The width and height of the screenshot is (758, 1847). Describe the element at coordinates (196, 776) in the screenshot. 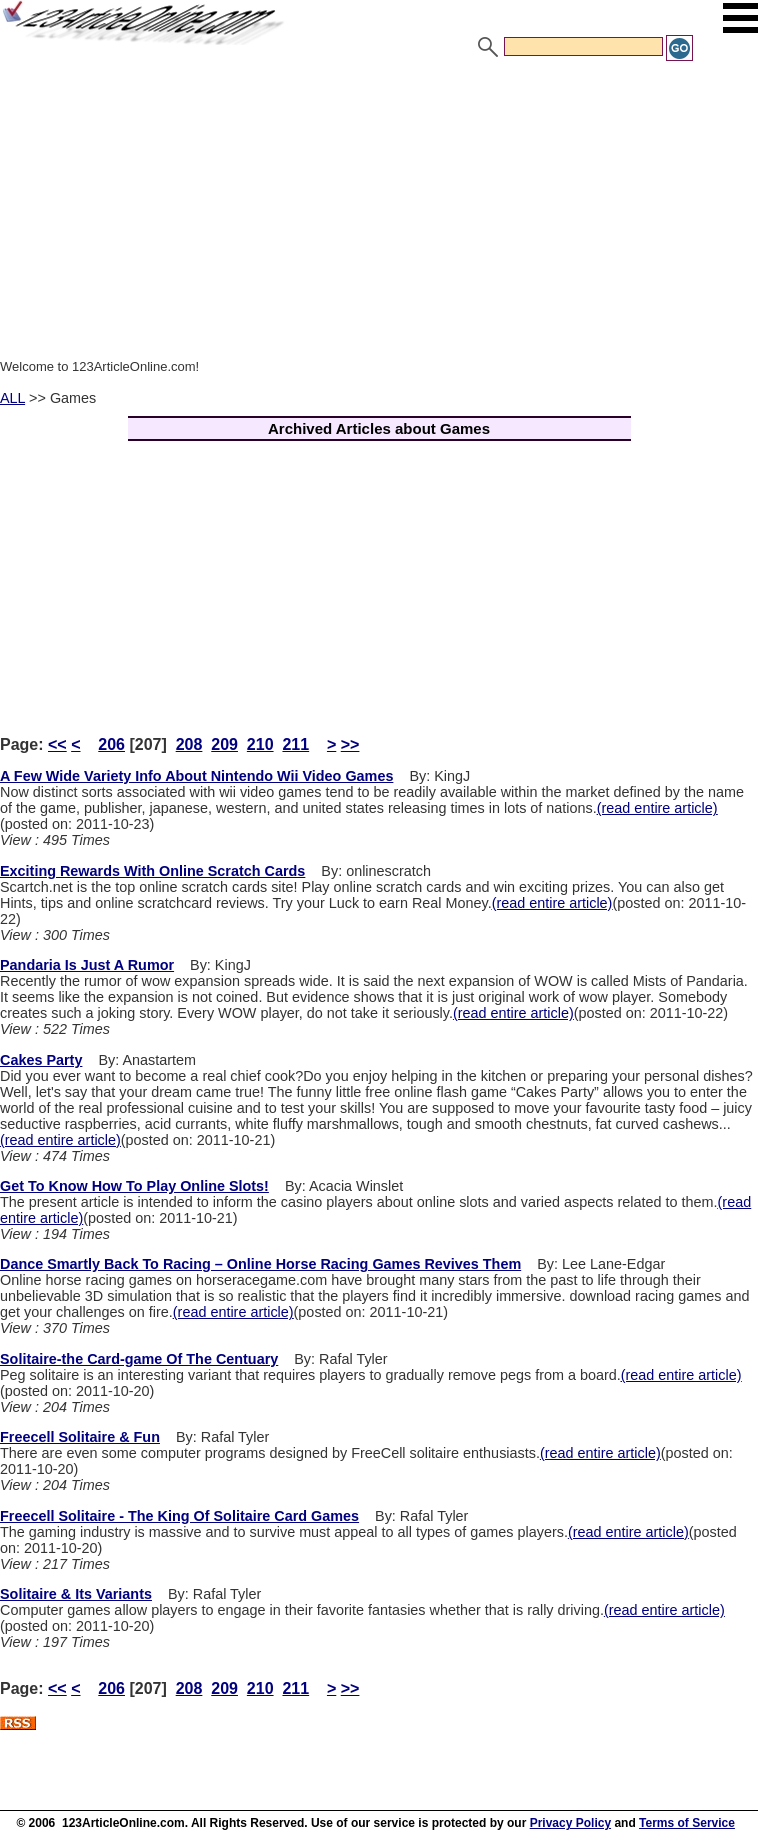

I see `A Few Wide Variety Info About Nintendo Wii Video Games` at that location.